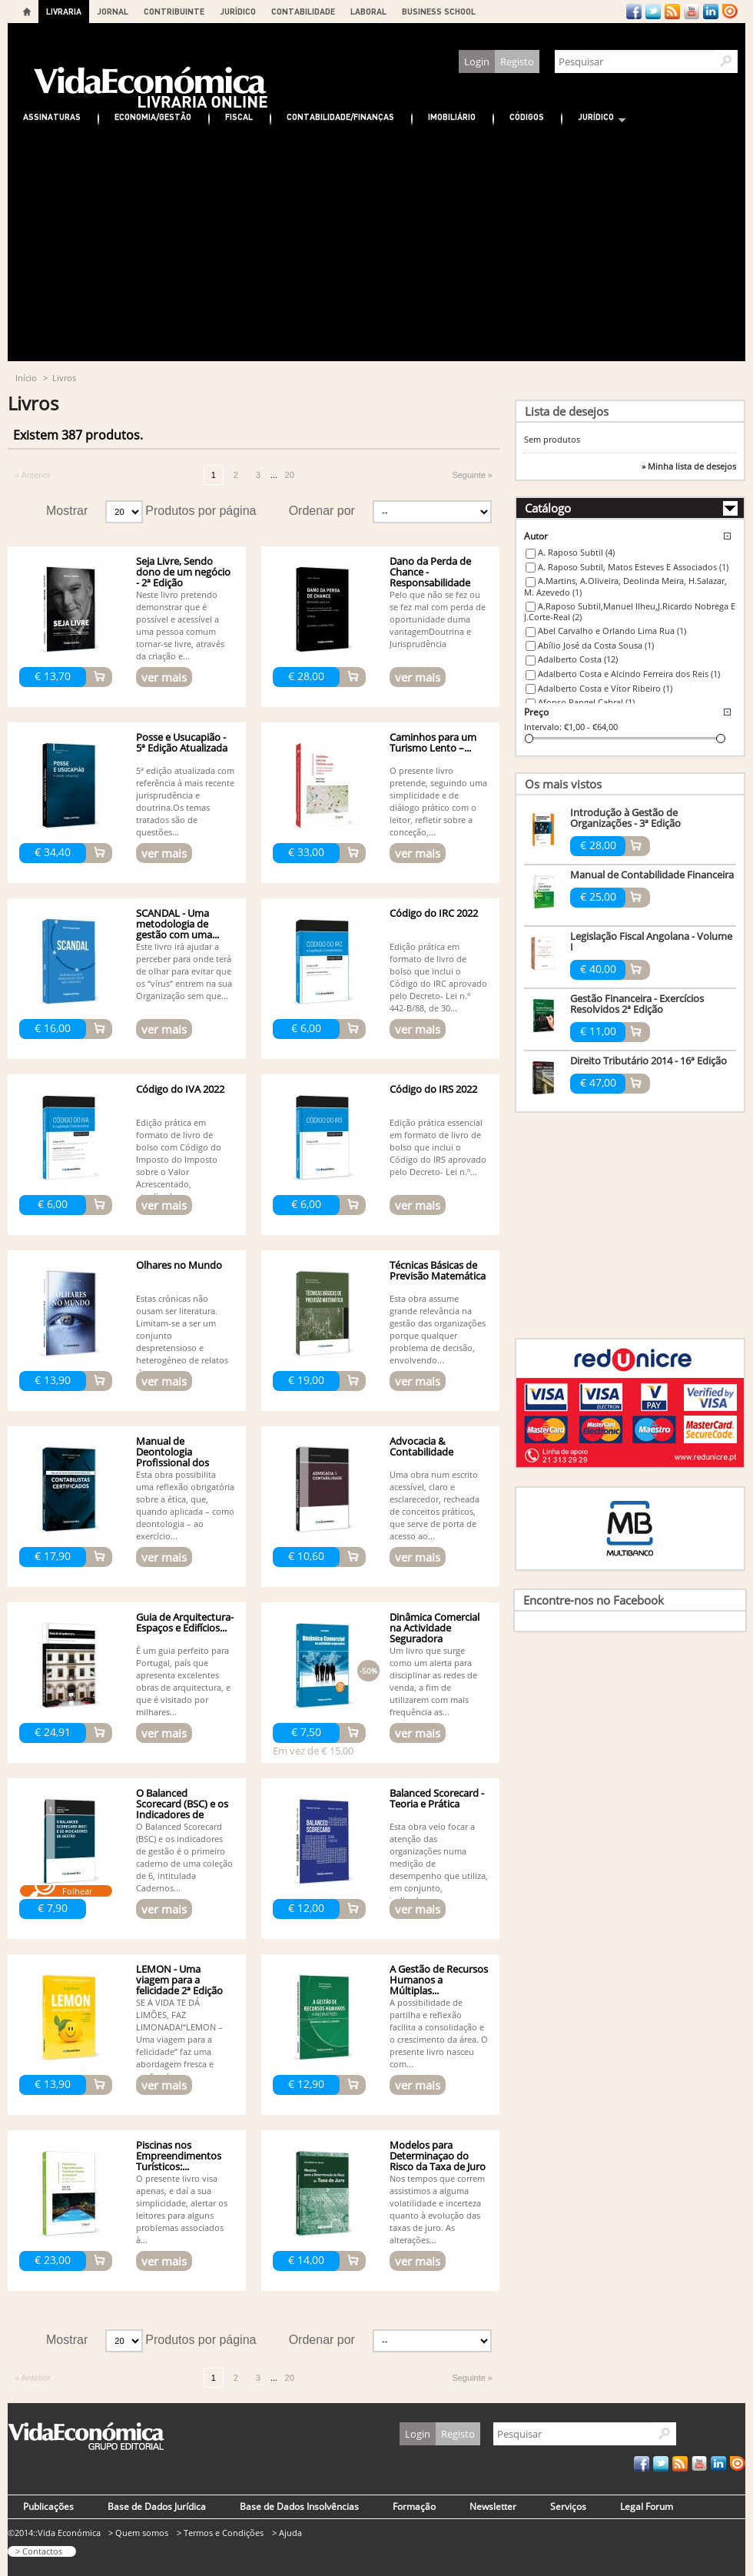 This screenshot has height=2576, width=753. I want to click on Introdução à Gestão de Organizações - 3ª Edição, so click(625, 817).